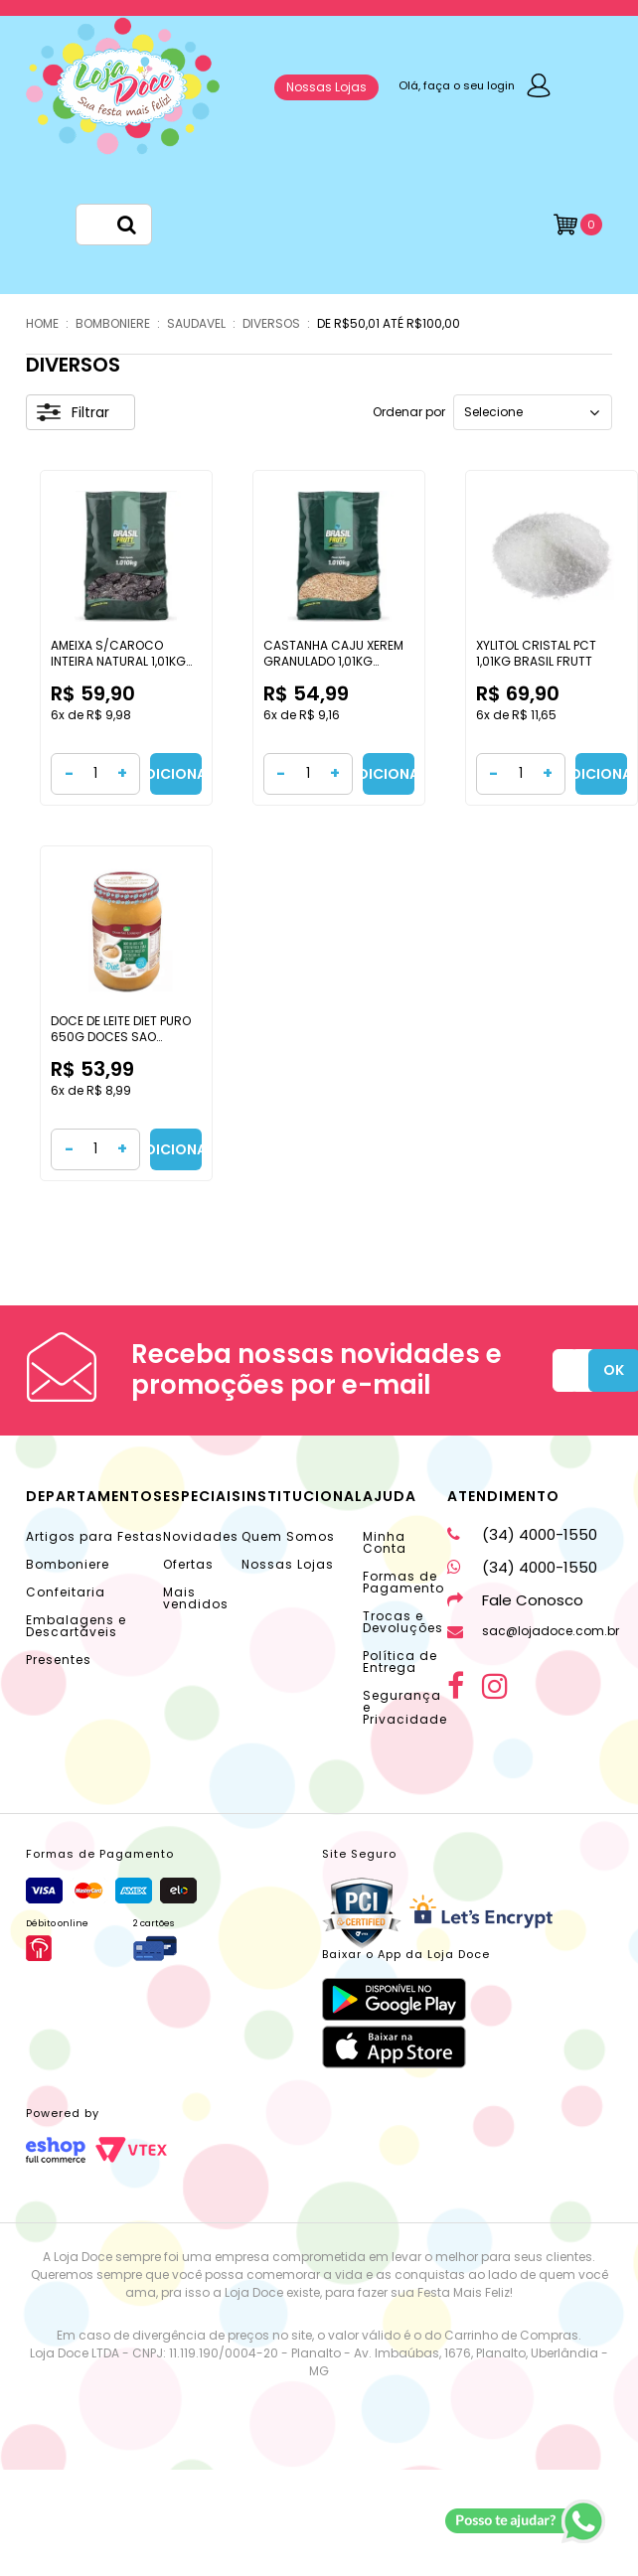 Image resolution: width=638 pixels, height=2576 pixels. I want to click on Minha Conta, so click(384, 1542).